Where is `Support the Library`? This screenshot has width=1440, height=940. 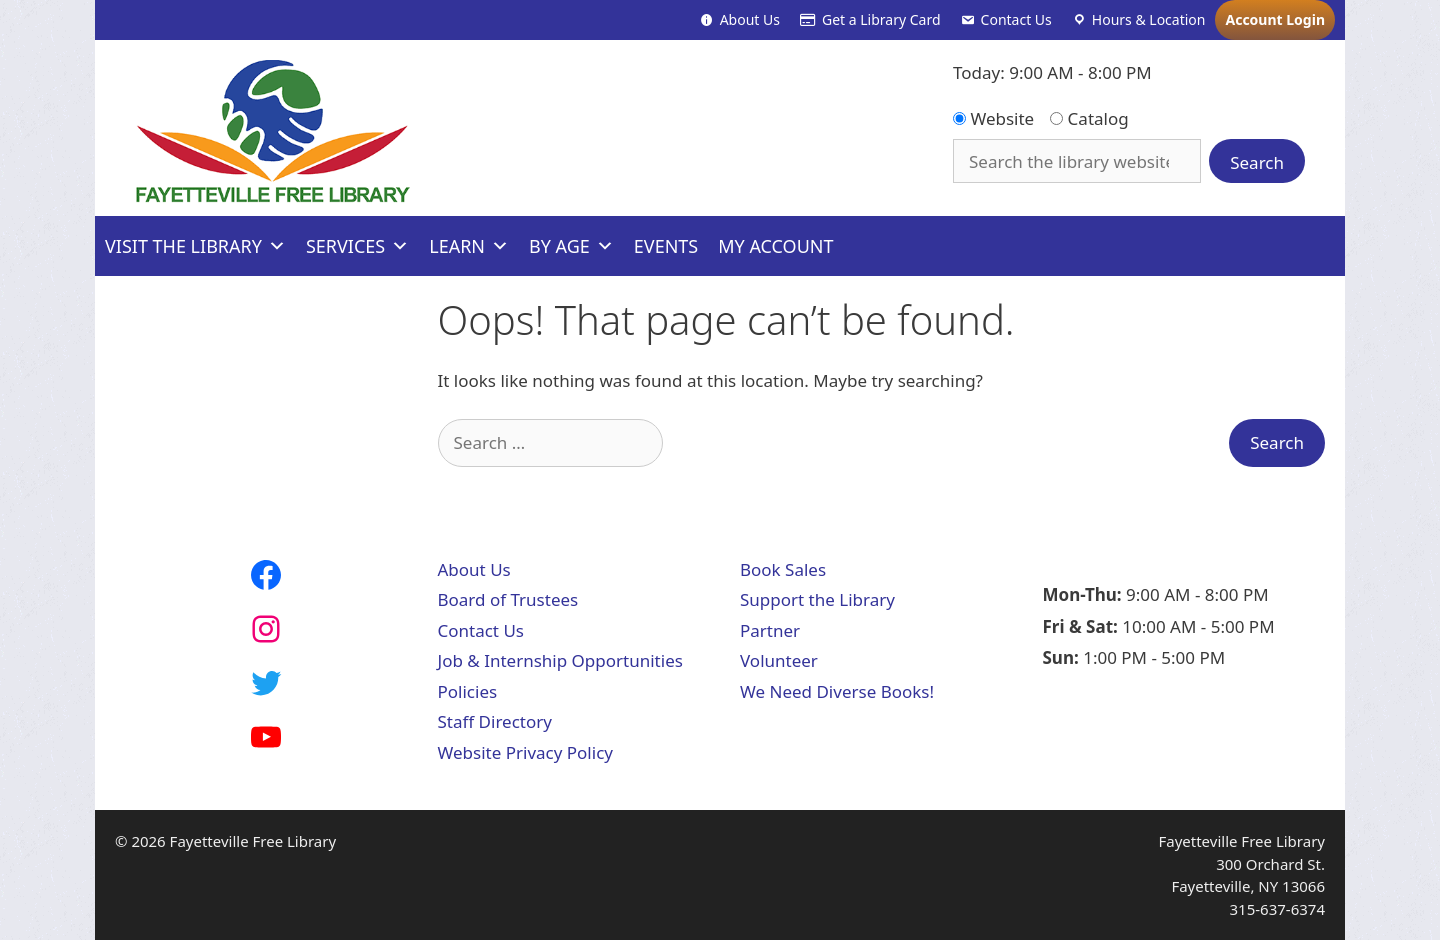
Support the Library is located at coordinates (817, 599).